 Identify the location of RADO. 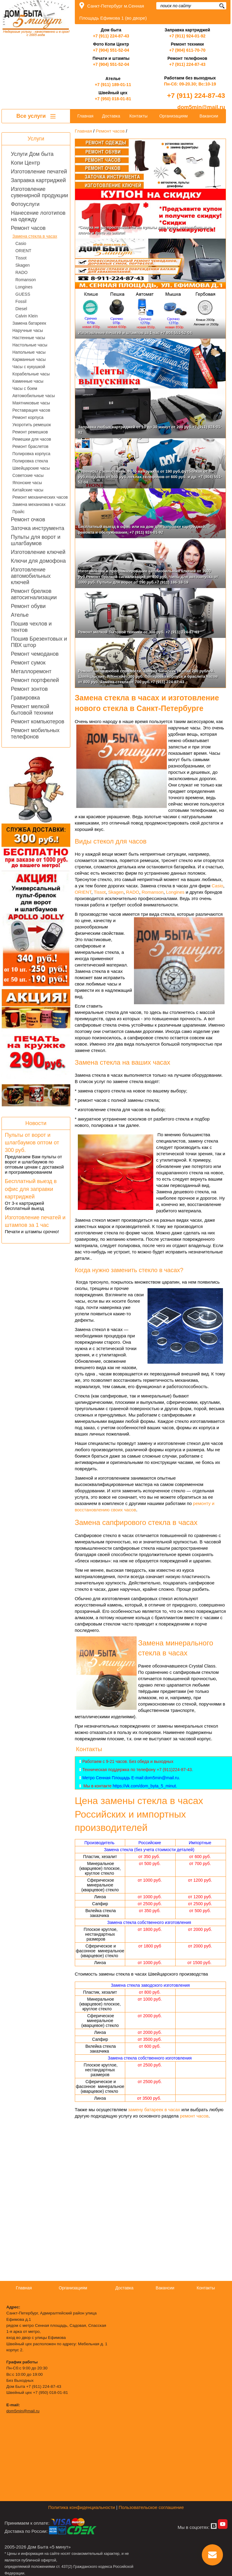
(21, 272).